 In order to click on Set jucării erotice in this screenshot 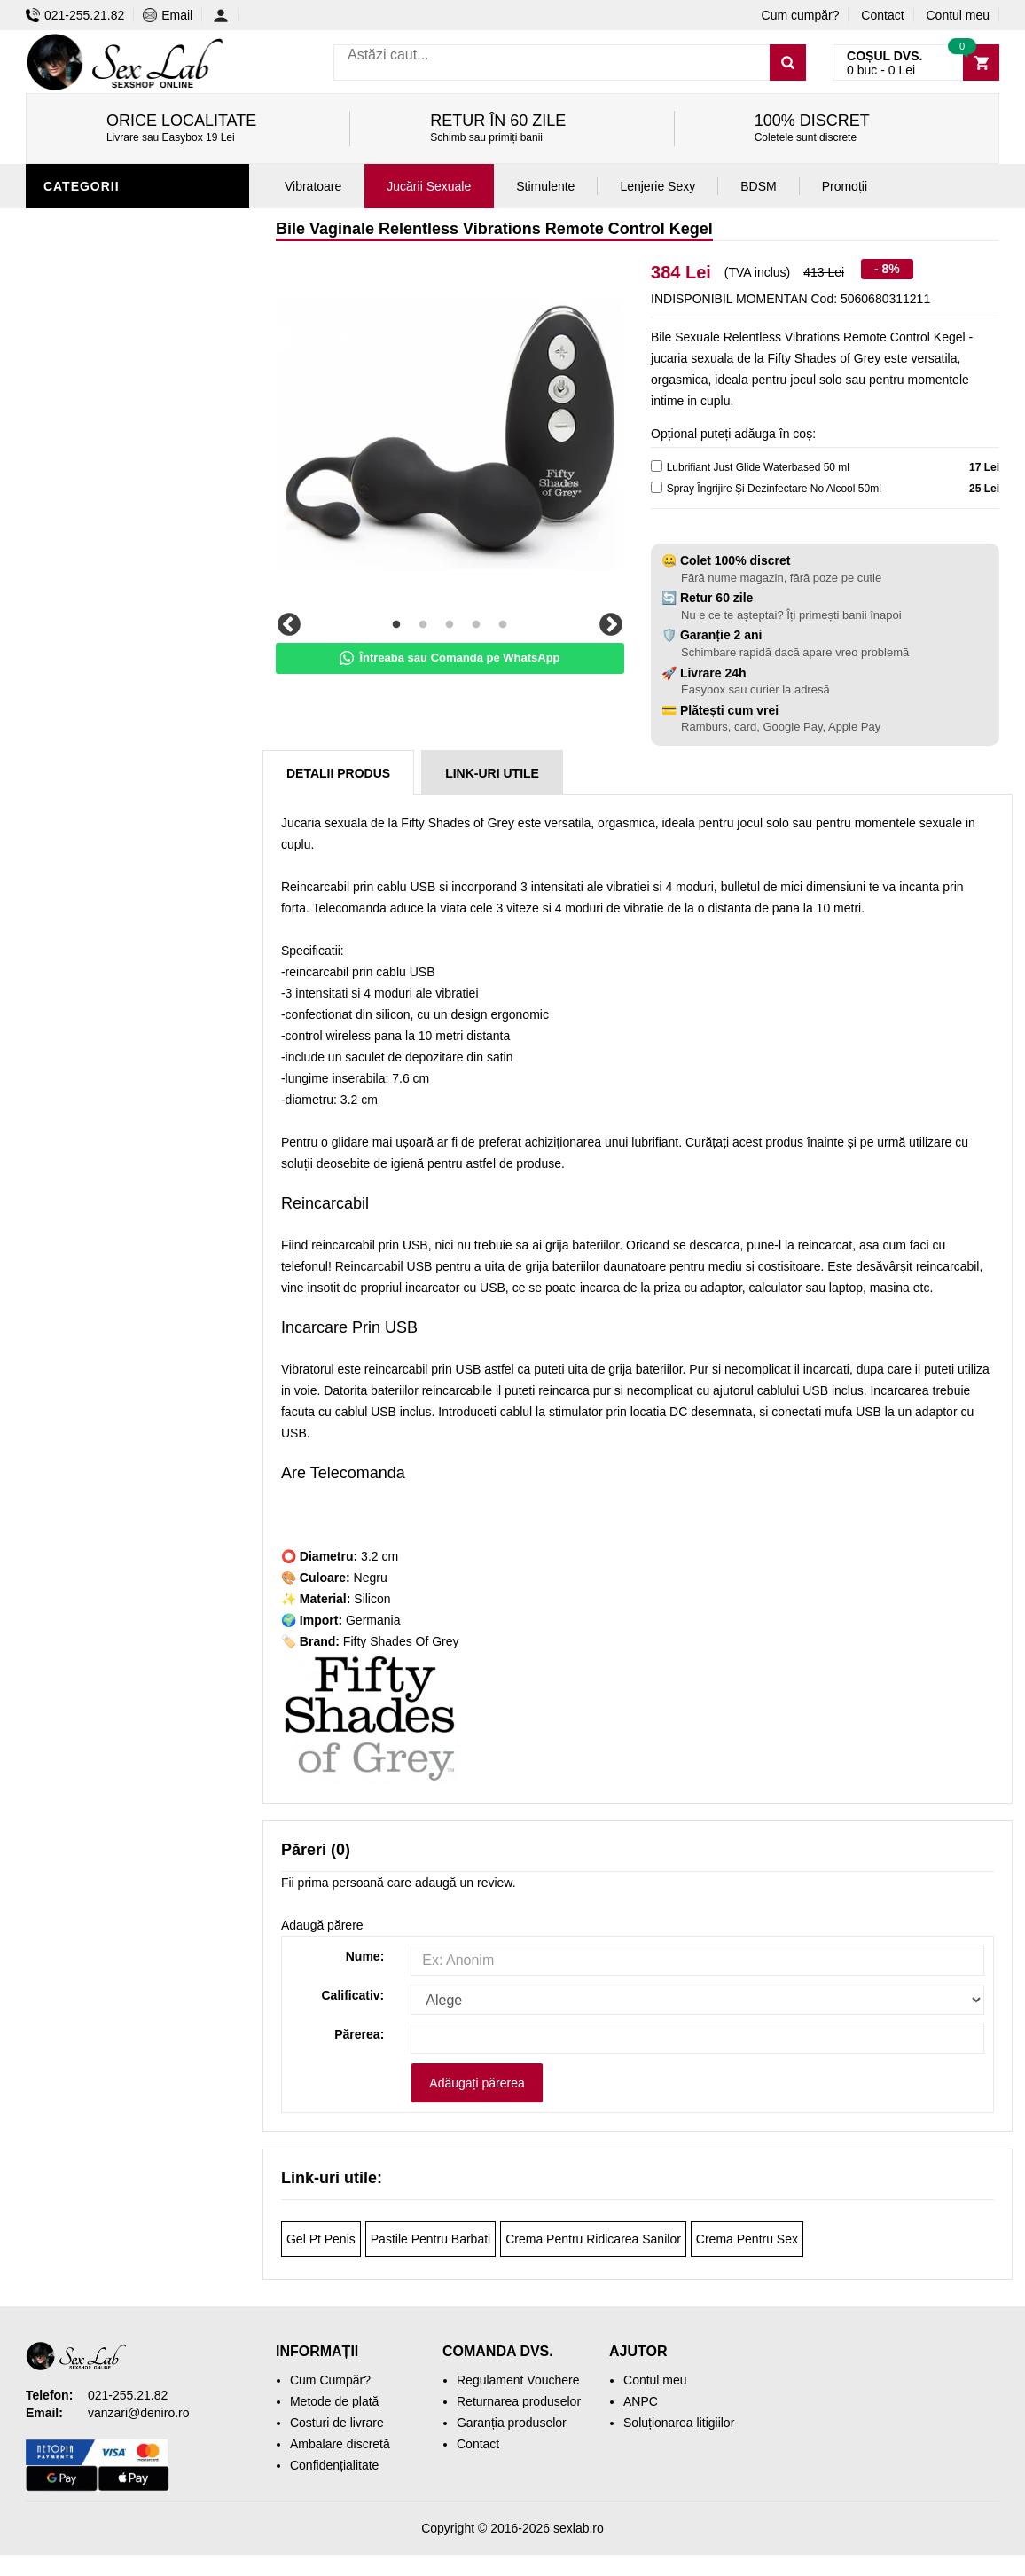, I will do `click(116, 676)`.